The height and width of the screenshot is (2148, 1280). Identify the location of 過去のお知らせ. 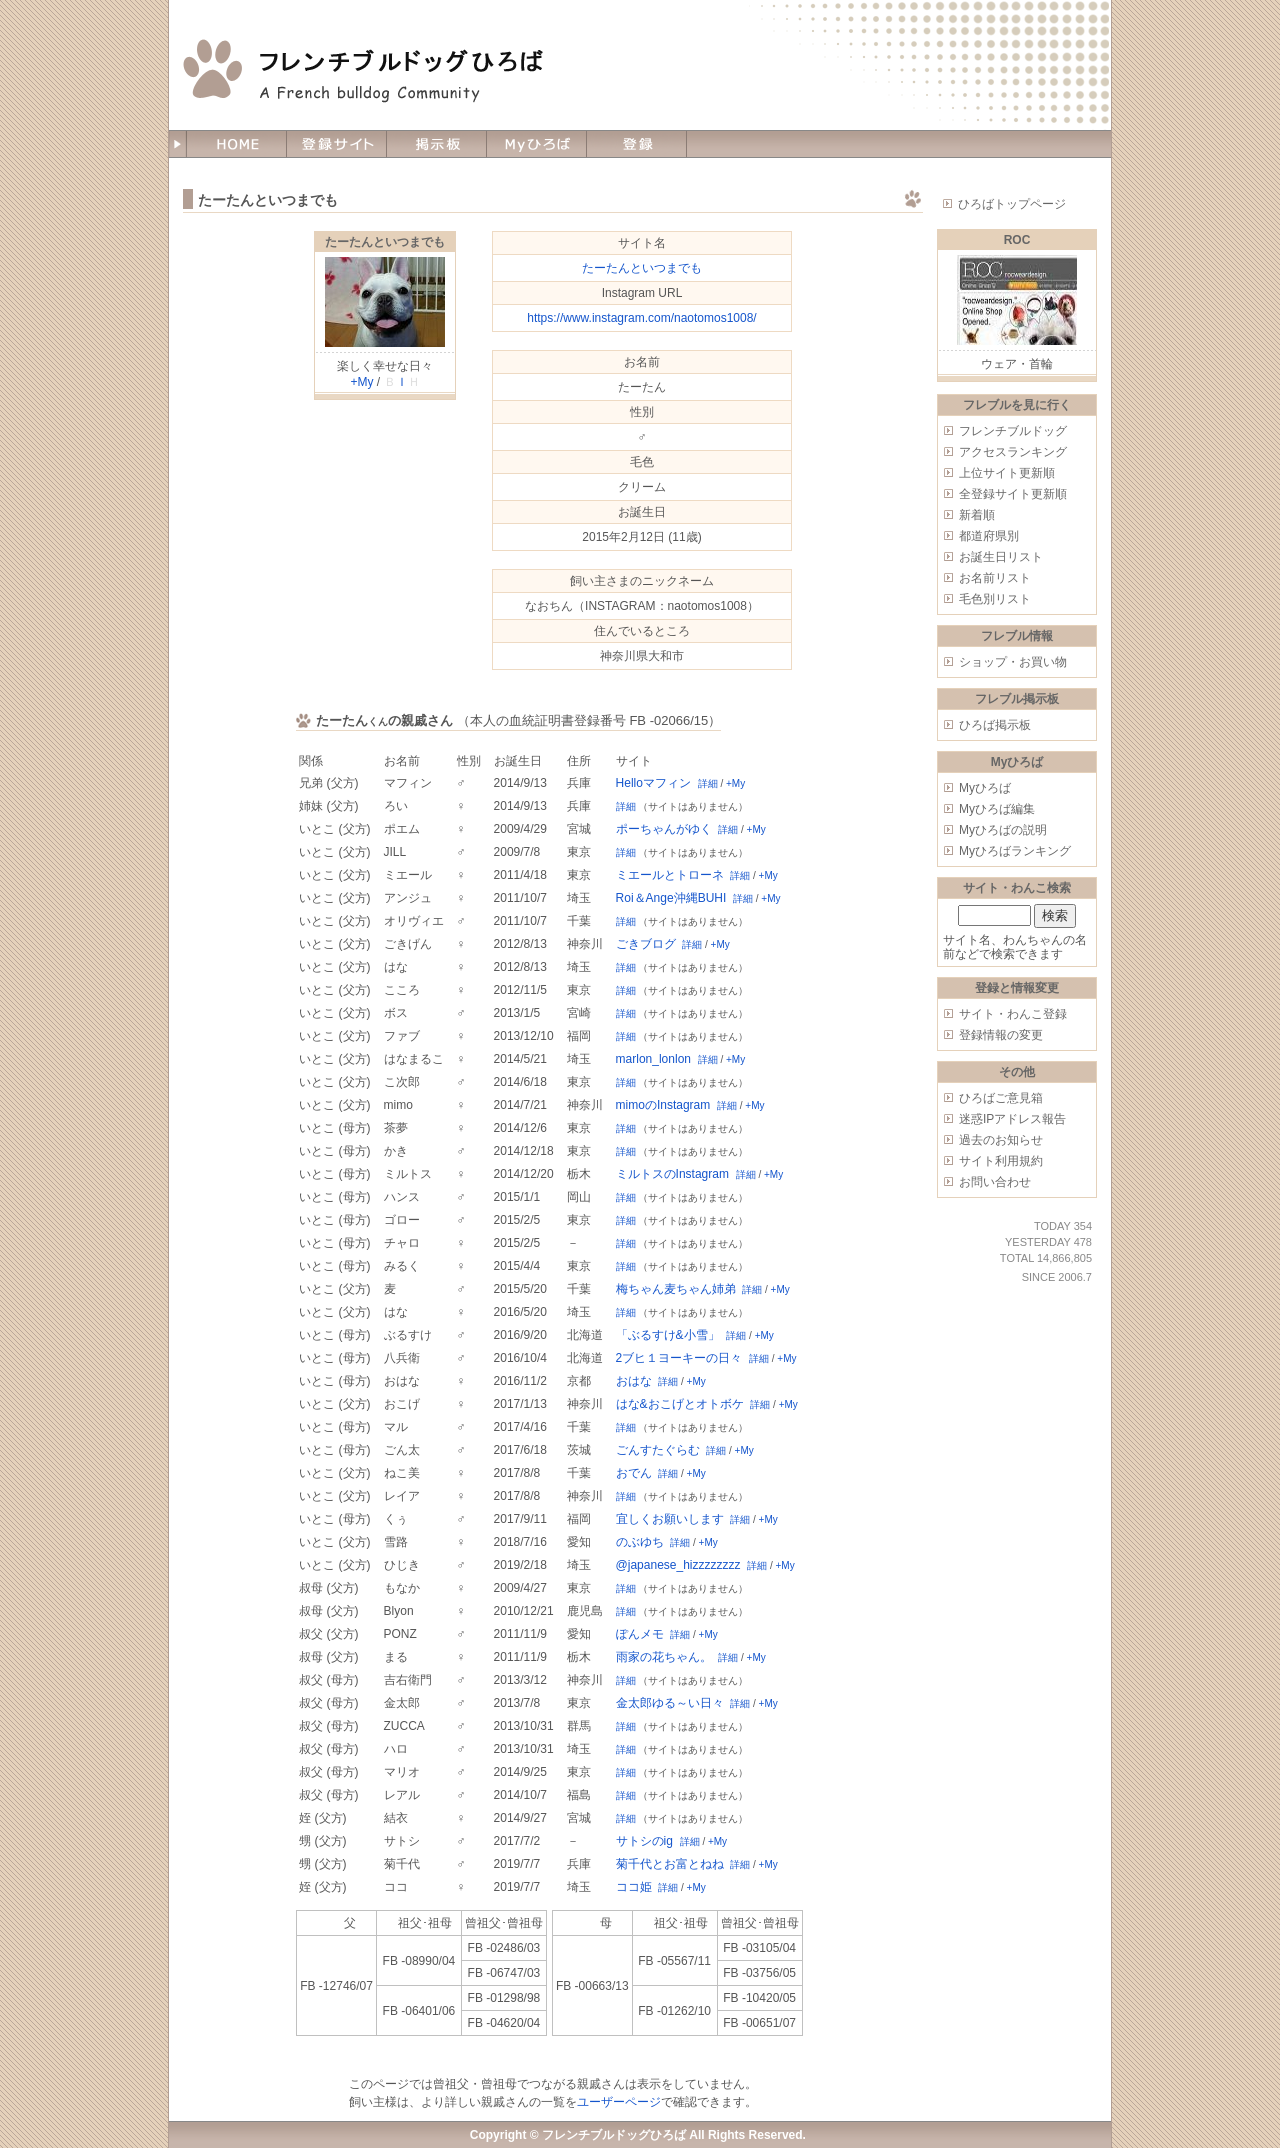
(1001, 1140).